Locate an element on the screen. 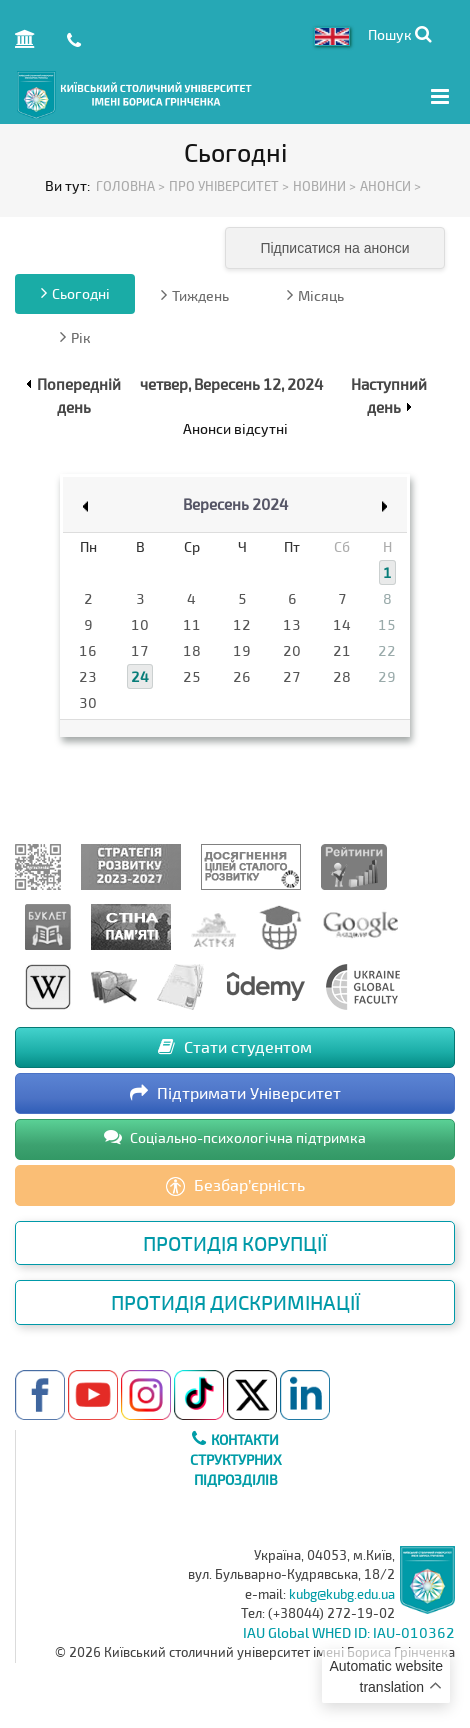 The image size is (470, 1728). Місяць is located at coordinates (315, 295).